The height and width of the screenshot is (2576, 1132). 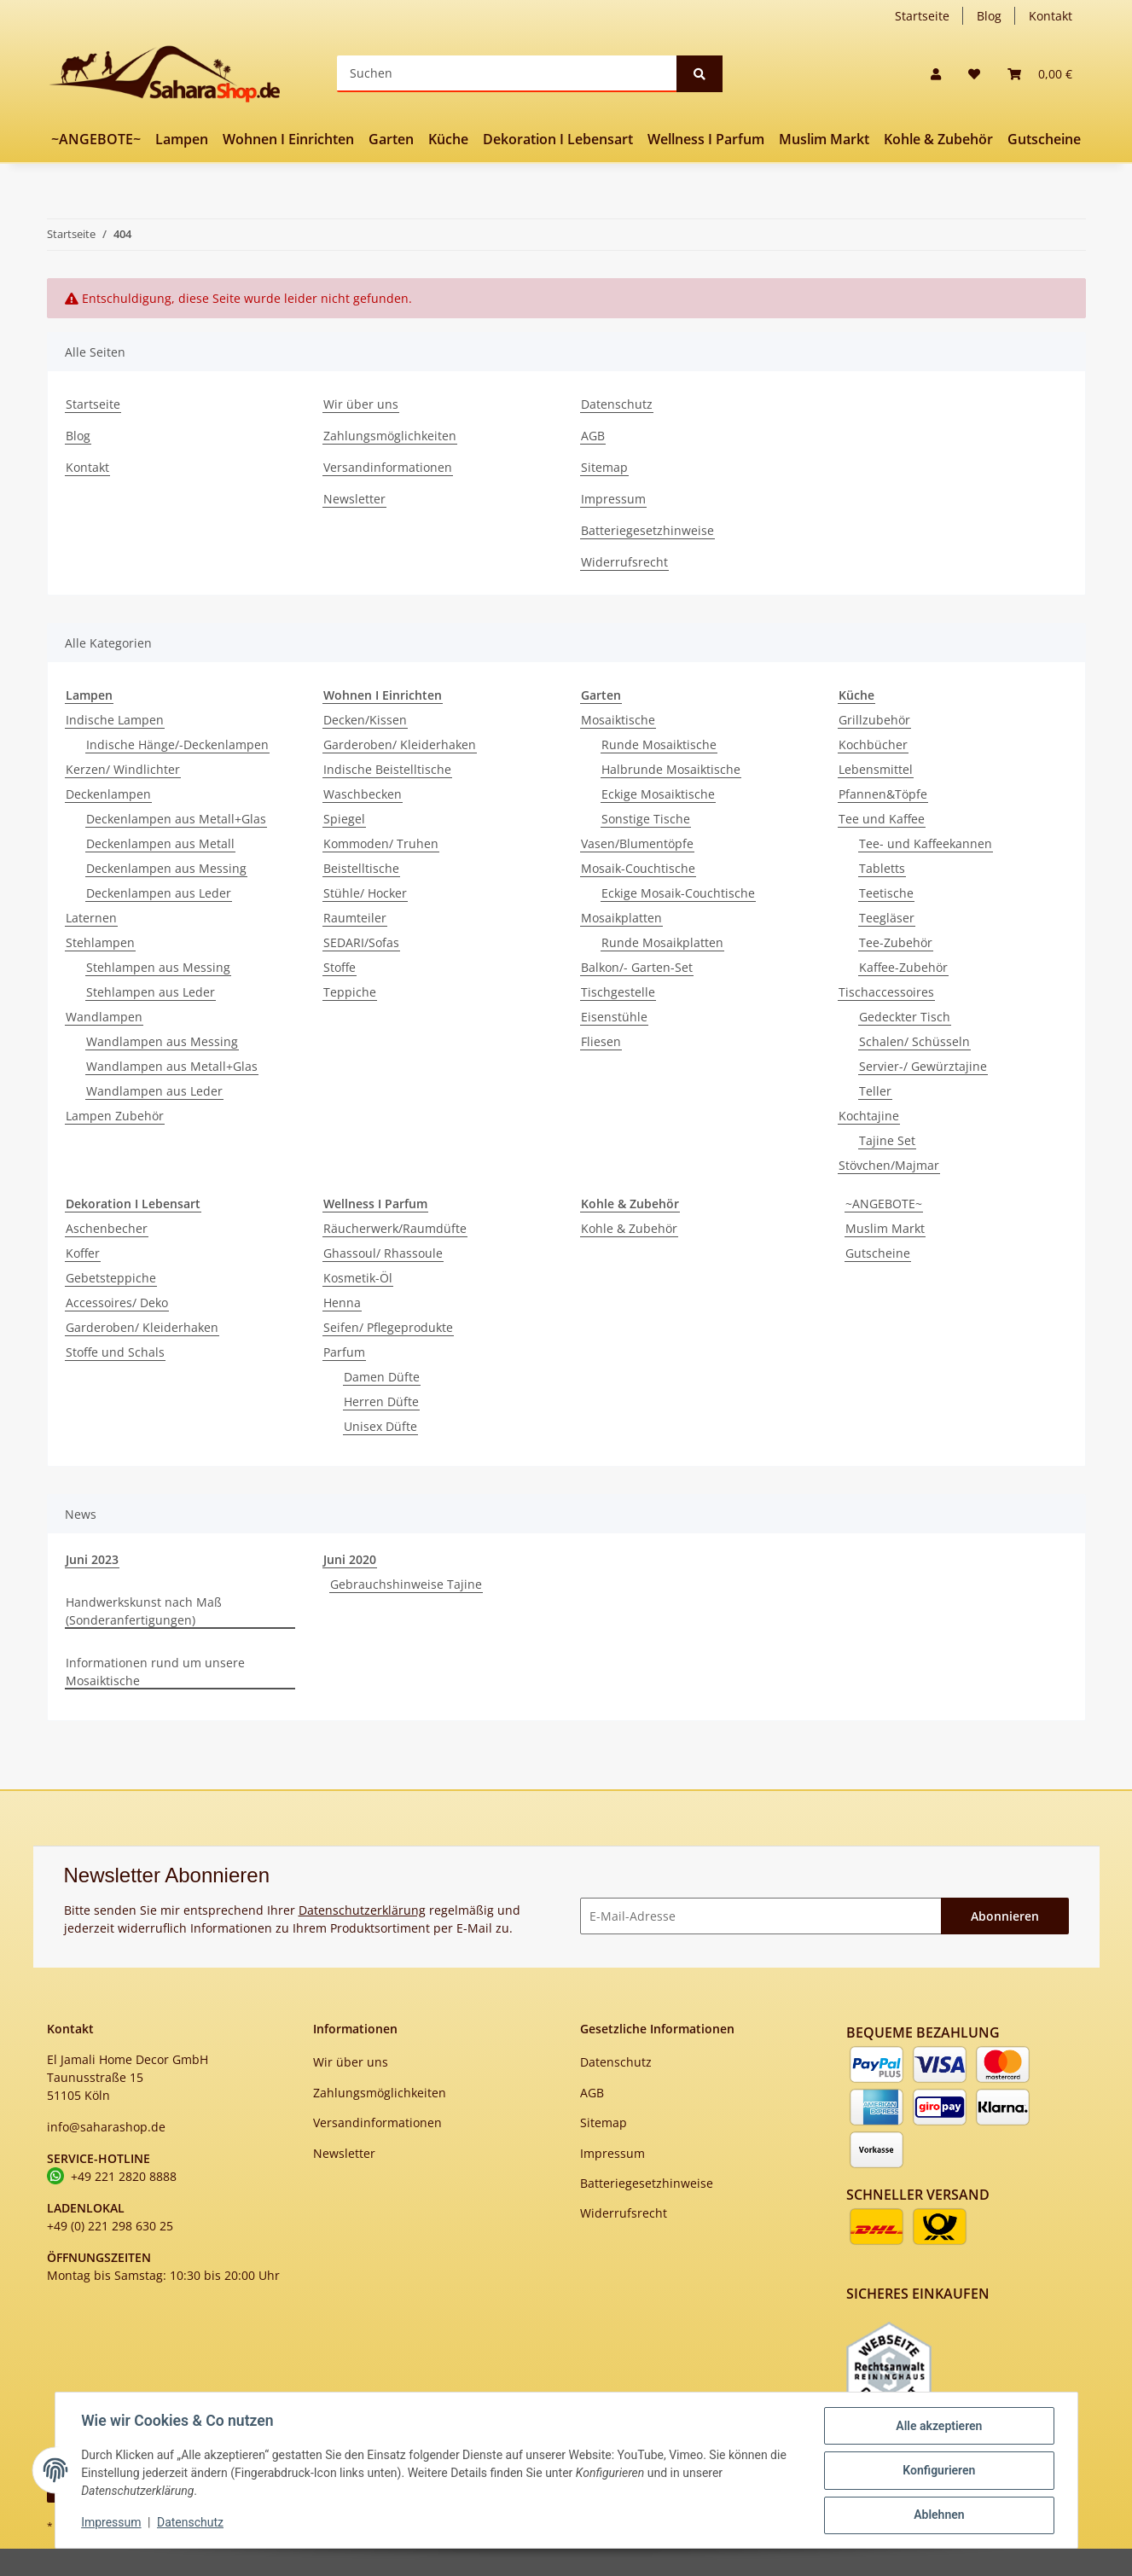 I want to click on Balkon/- Garten-Set, so click(x=637, y=967).